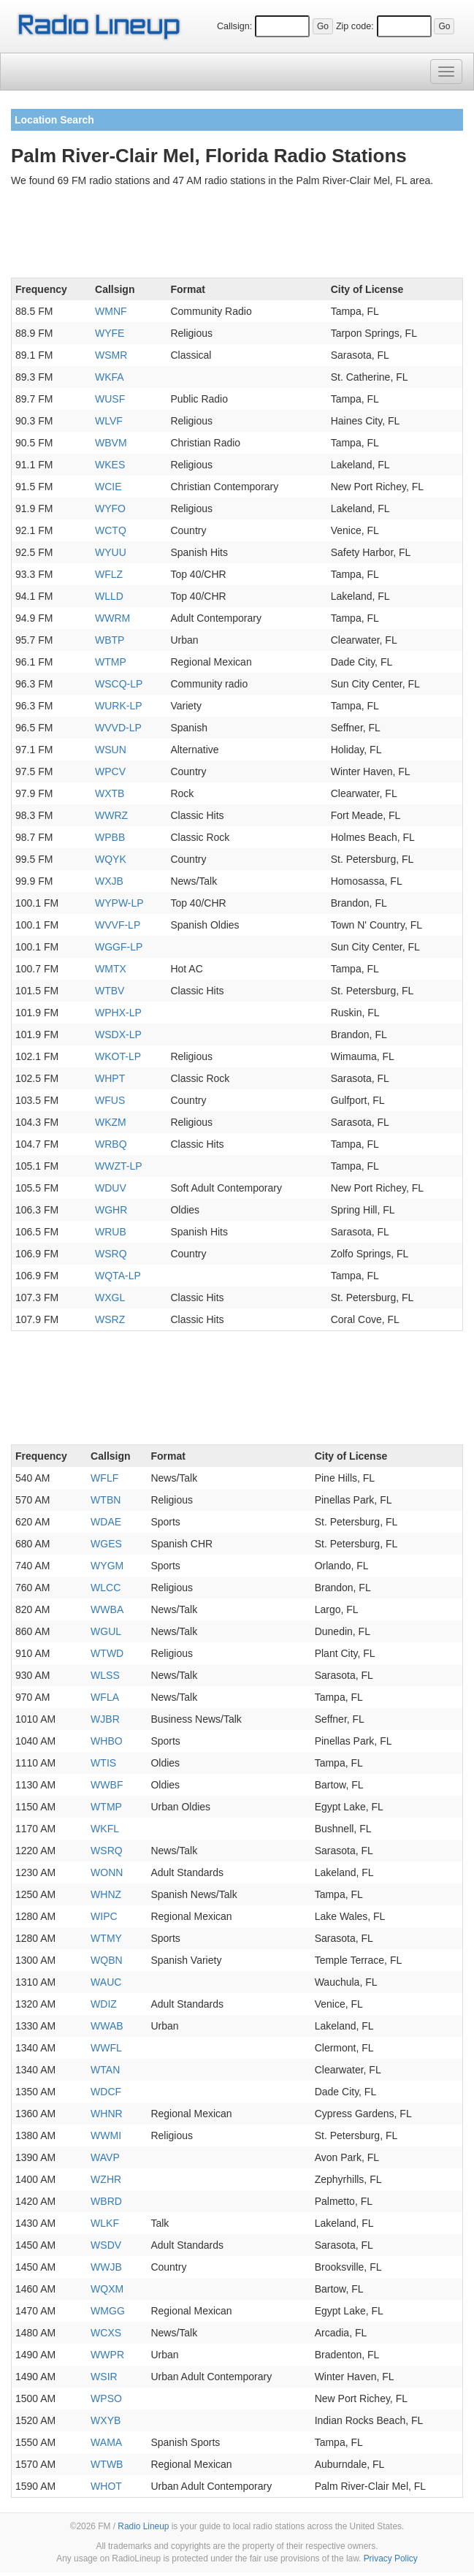 This screenshot has height=2576, width=474. I want to click on WGES, so click(106, 1544).